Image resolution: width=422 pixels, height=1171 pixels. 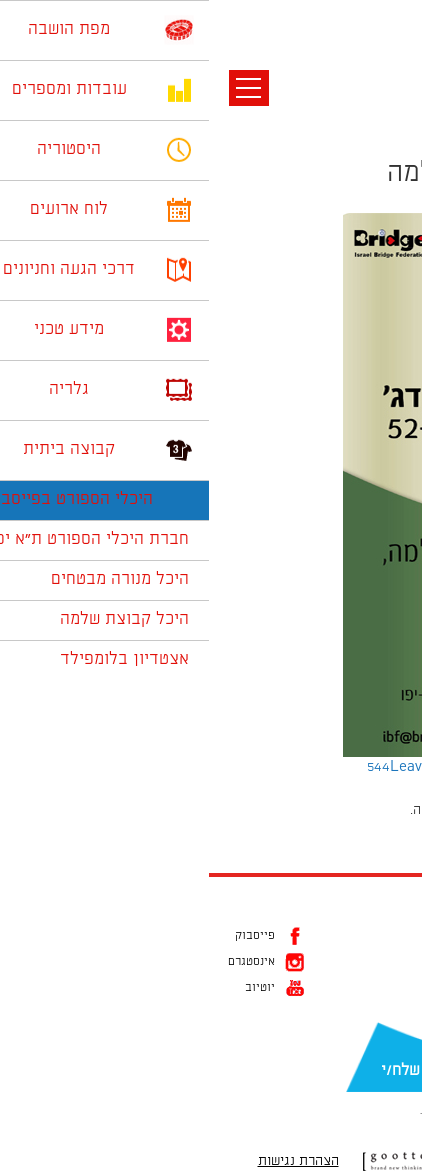 What do you see at coordinates (46, 936) in the screenshot?
I see `פייסבוק` at bounding box center [46, 936].